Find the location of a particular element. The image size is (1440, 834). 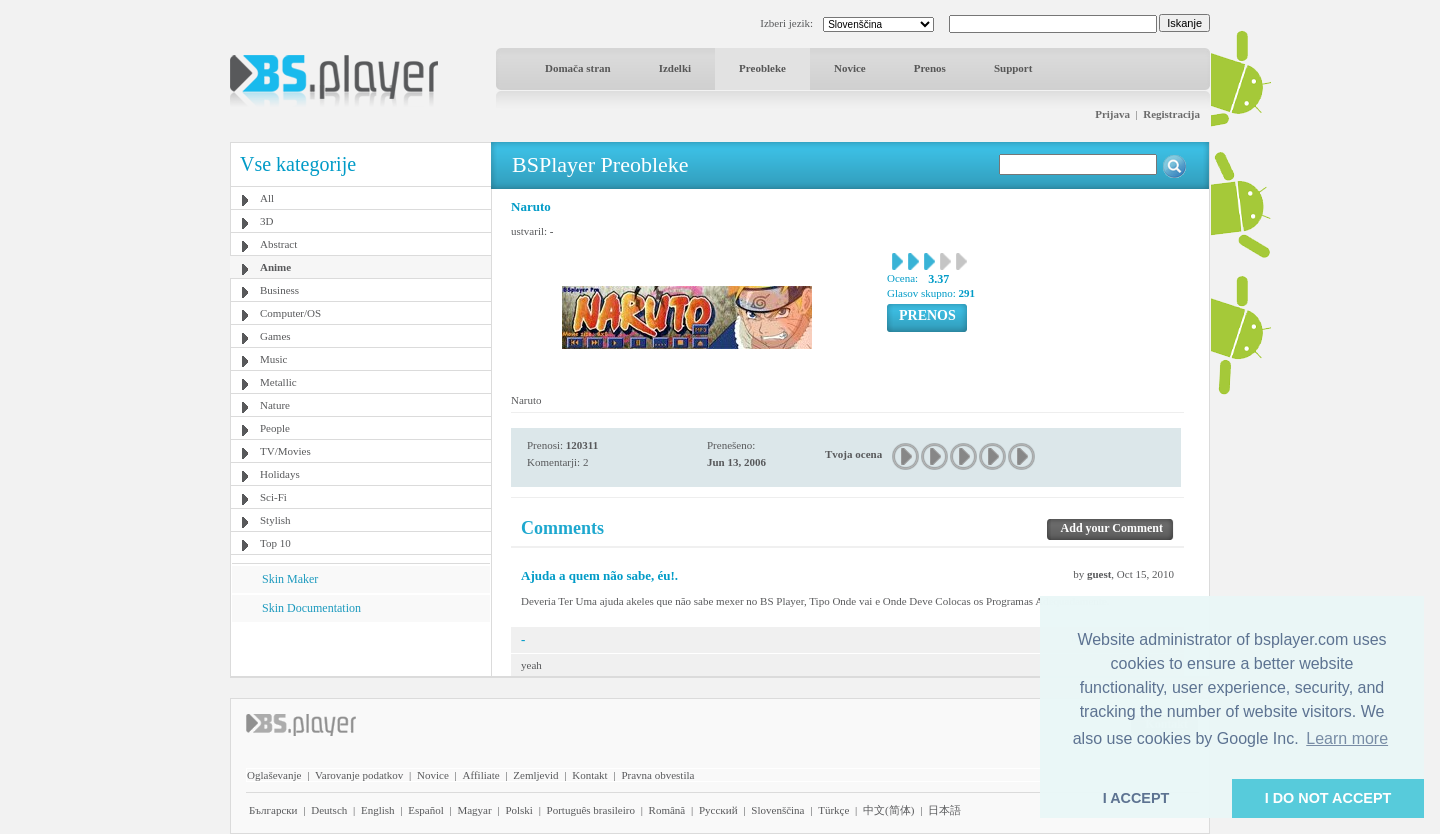

Preobleke is located at coordinates (762, 68).